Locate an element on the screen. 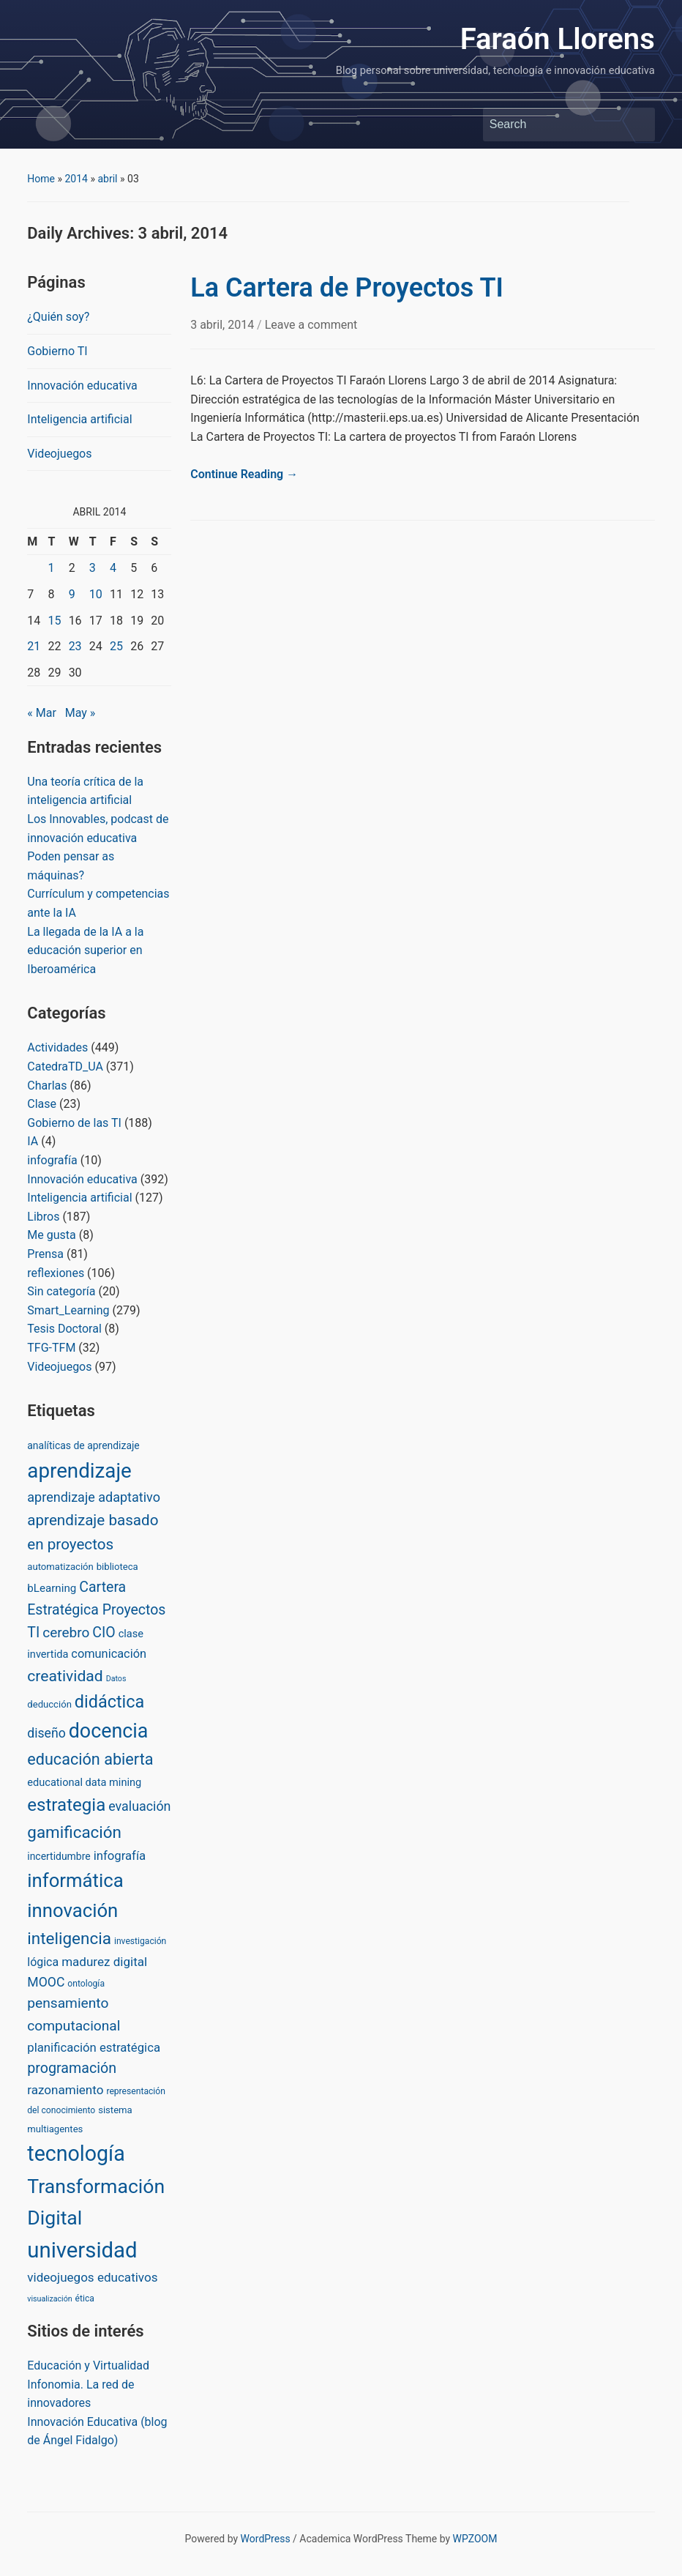 The image size is (682, 2576). Clase is located at coordinates (41, 1104).